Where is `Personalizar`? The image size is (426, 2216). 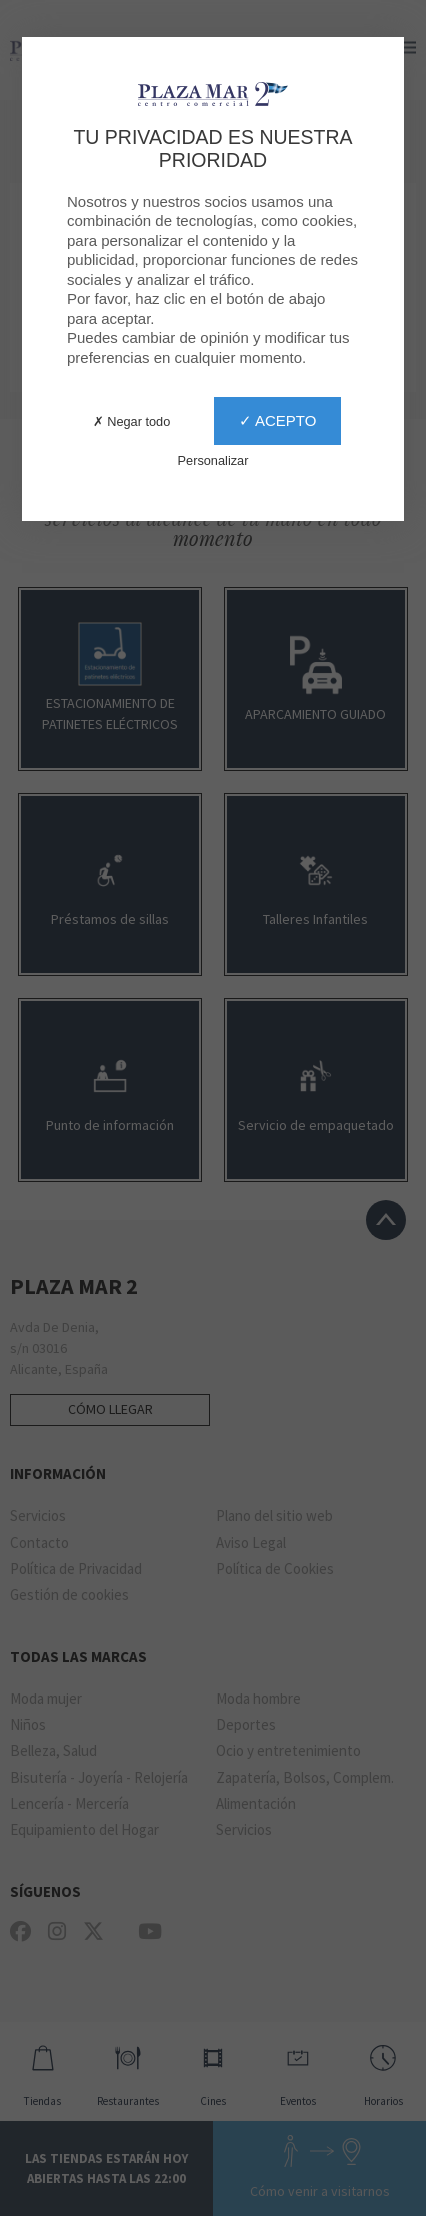
Personalizar is located at coordinates (213, 460).